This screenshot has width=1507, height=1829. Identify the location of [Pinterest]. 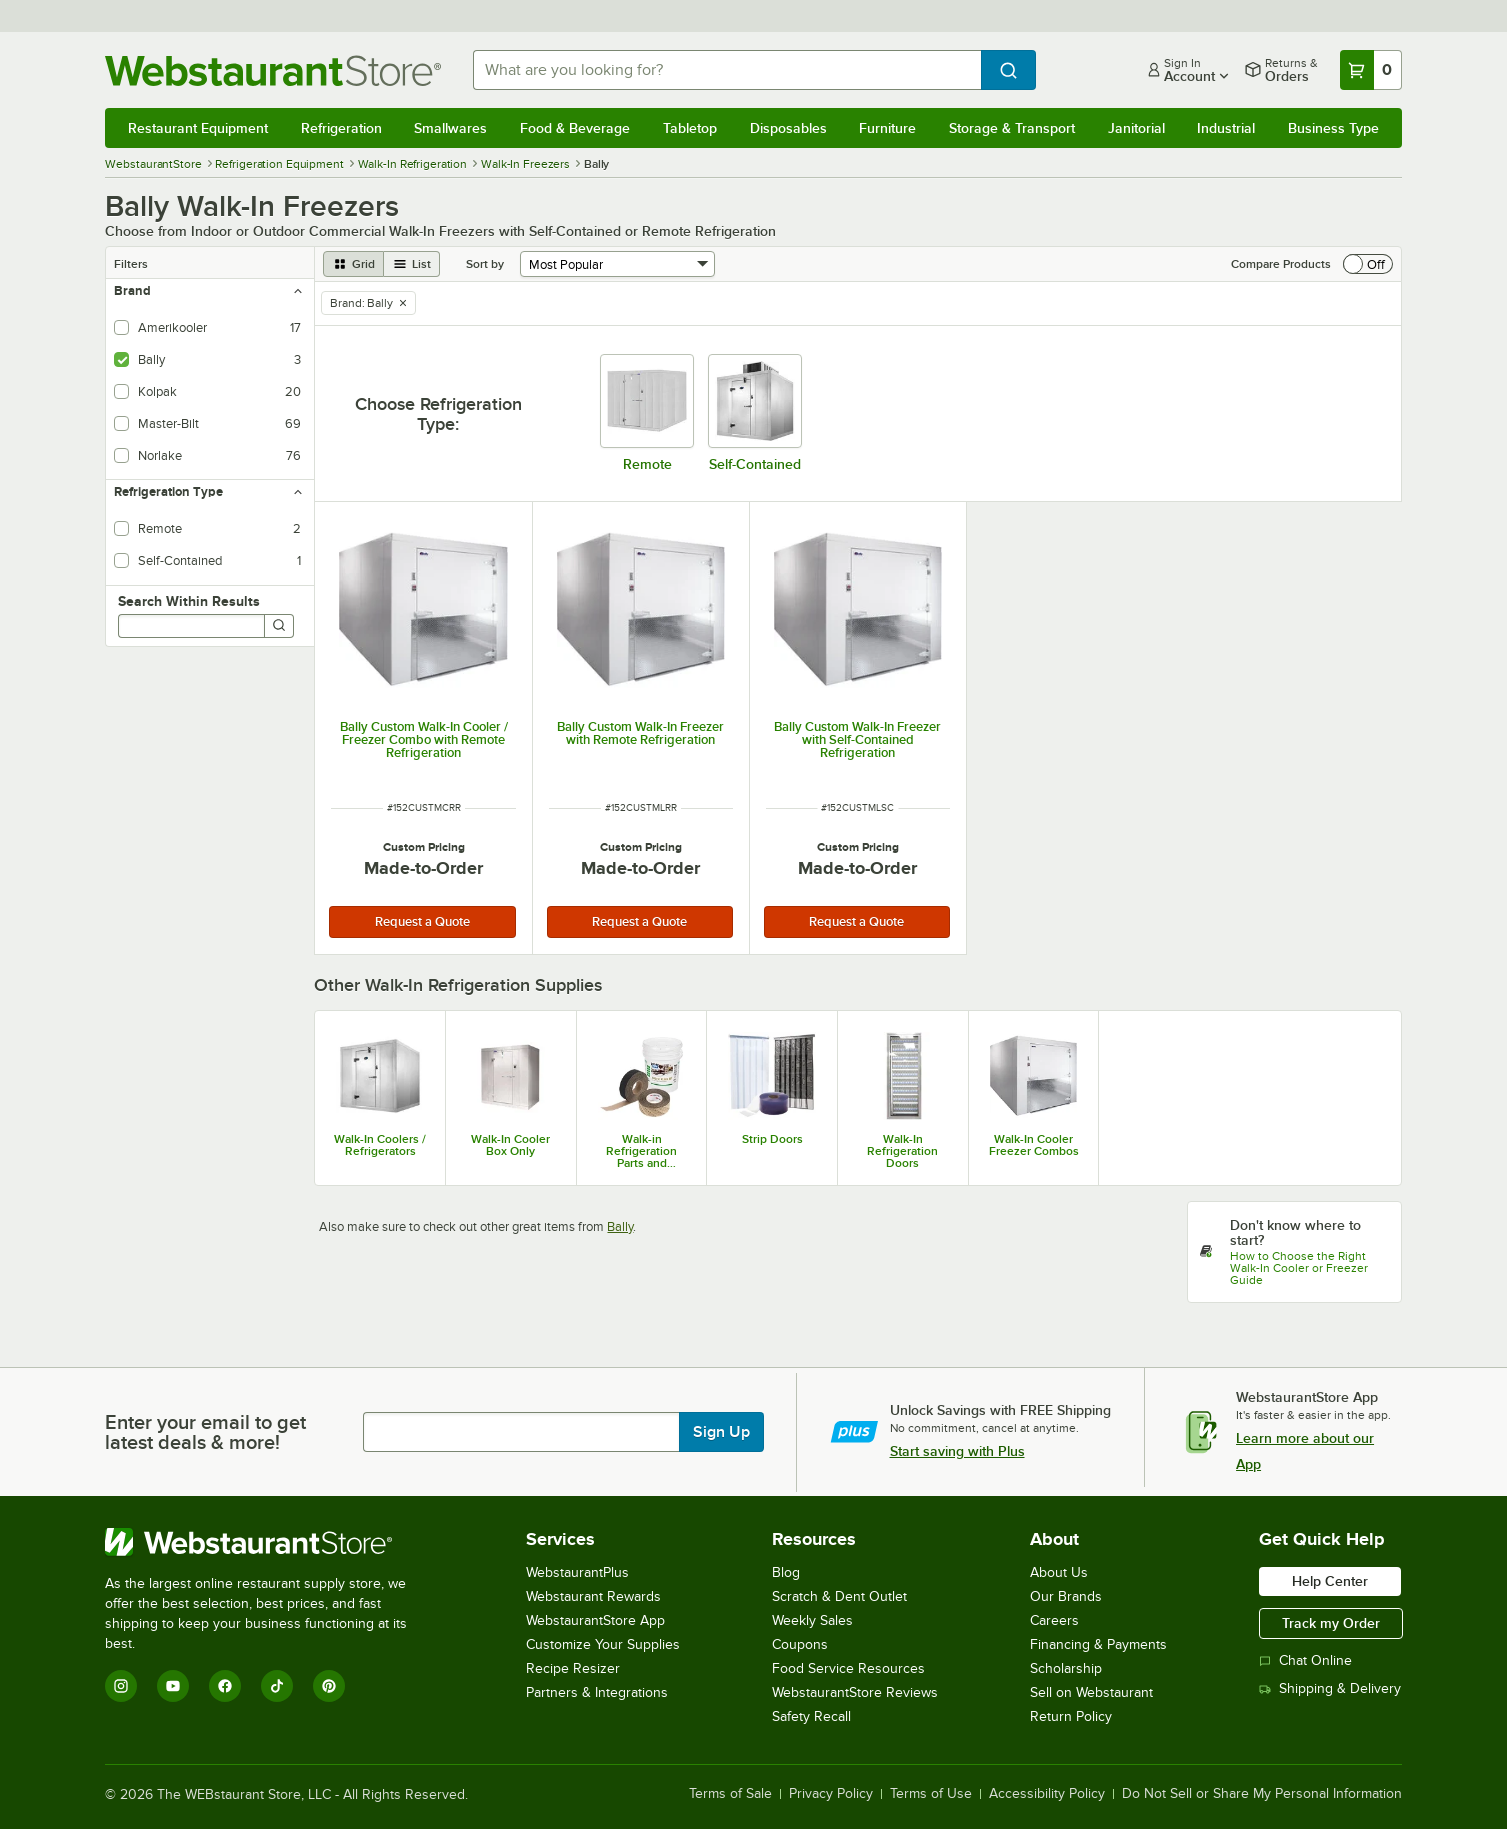
(329, 1686).